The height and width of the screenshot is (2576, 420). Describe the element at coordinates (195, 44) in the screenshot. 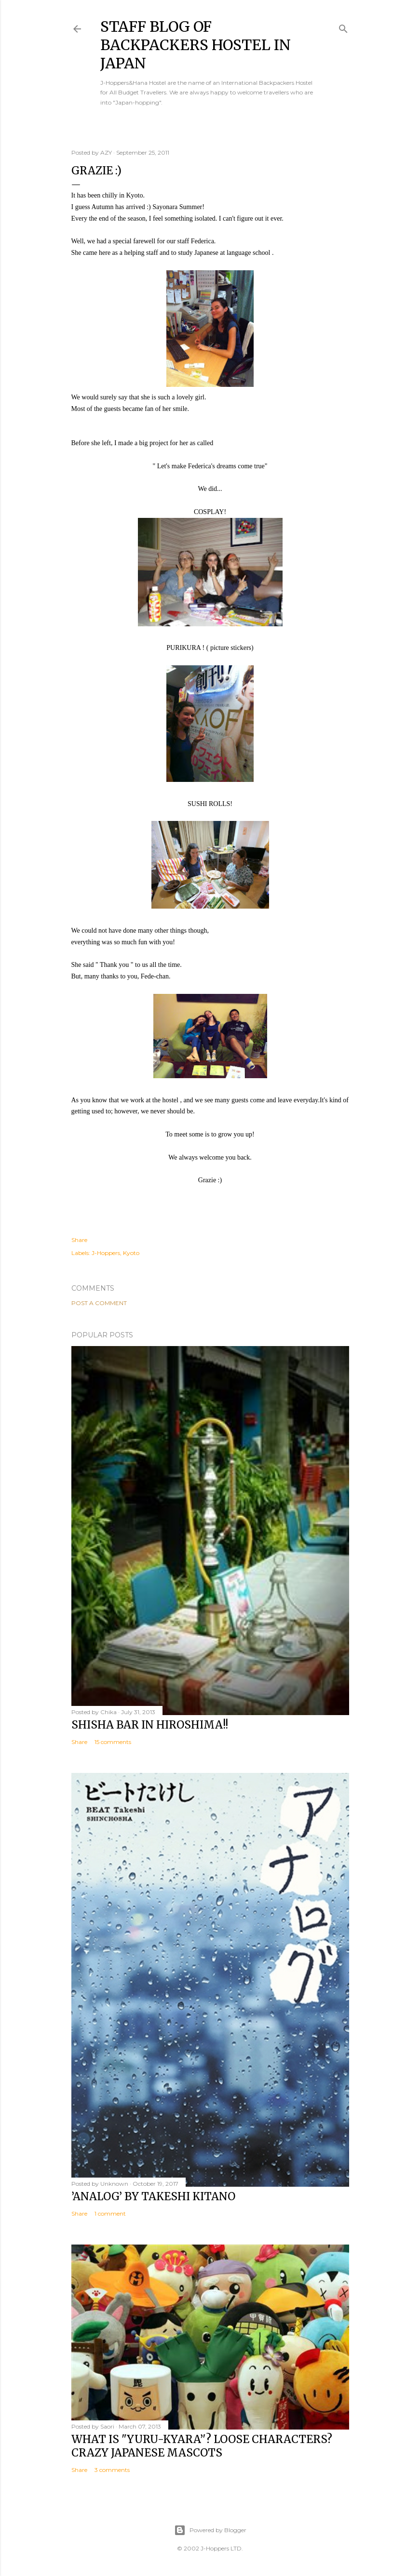

I see `Staff Blog of Backpackers Hostel in Japan` at that location.